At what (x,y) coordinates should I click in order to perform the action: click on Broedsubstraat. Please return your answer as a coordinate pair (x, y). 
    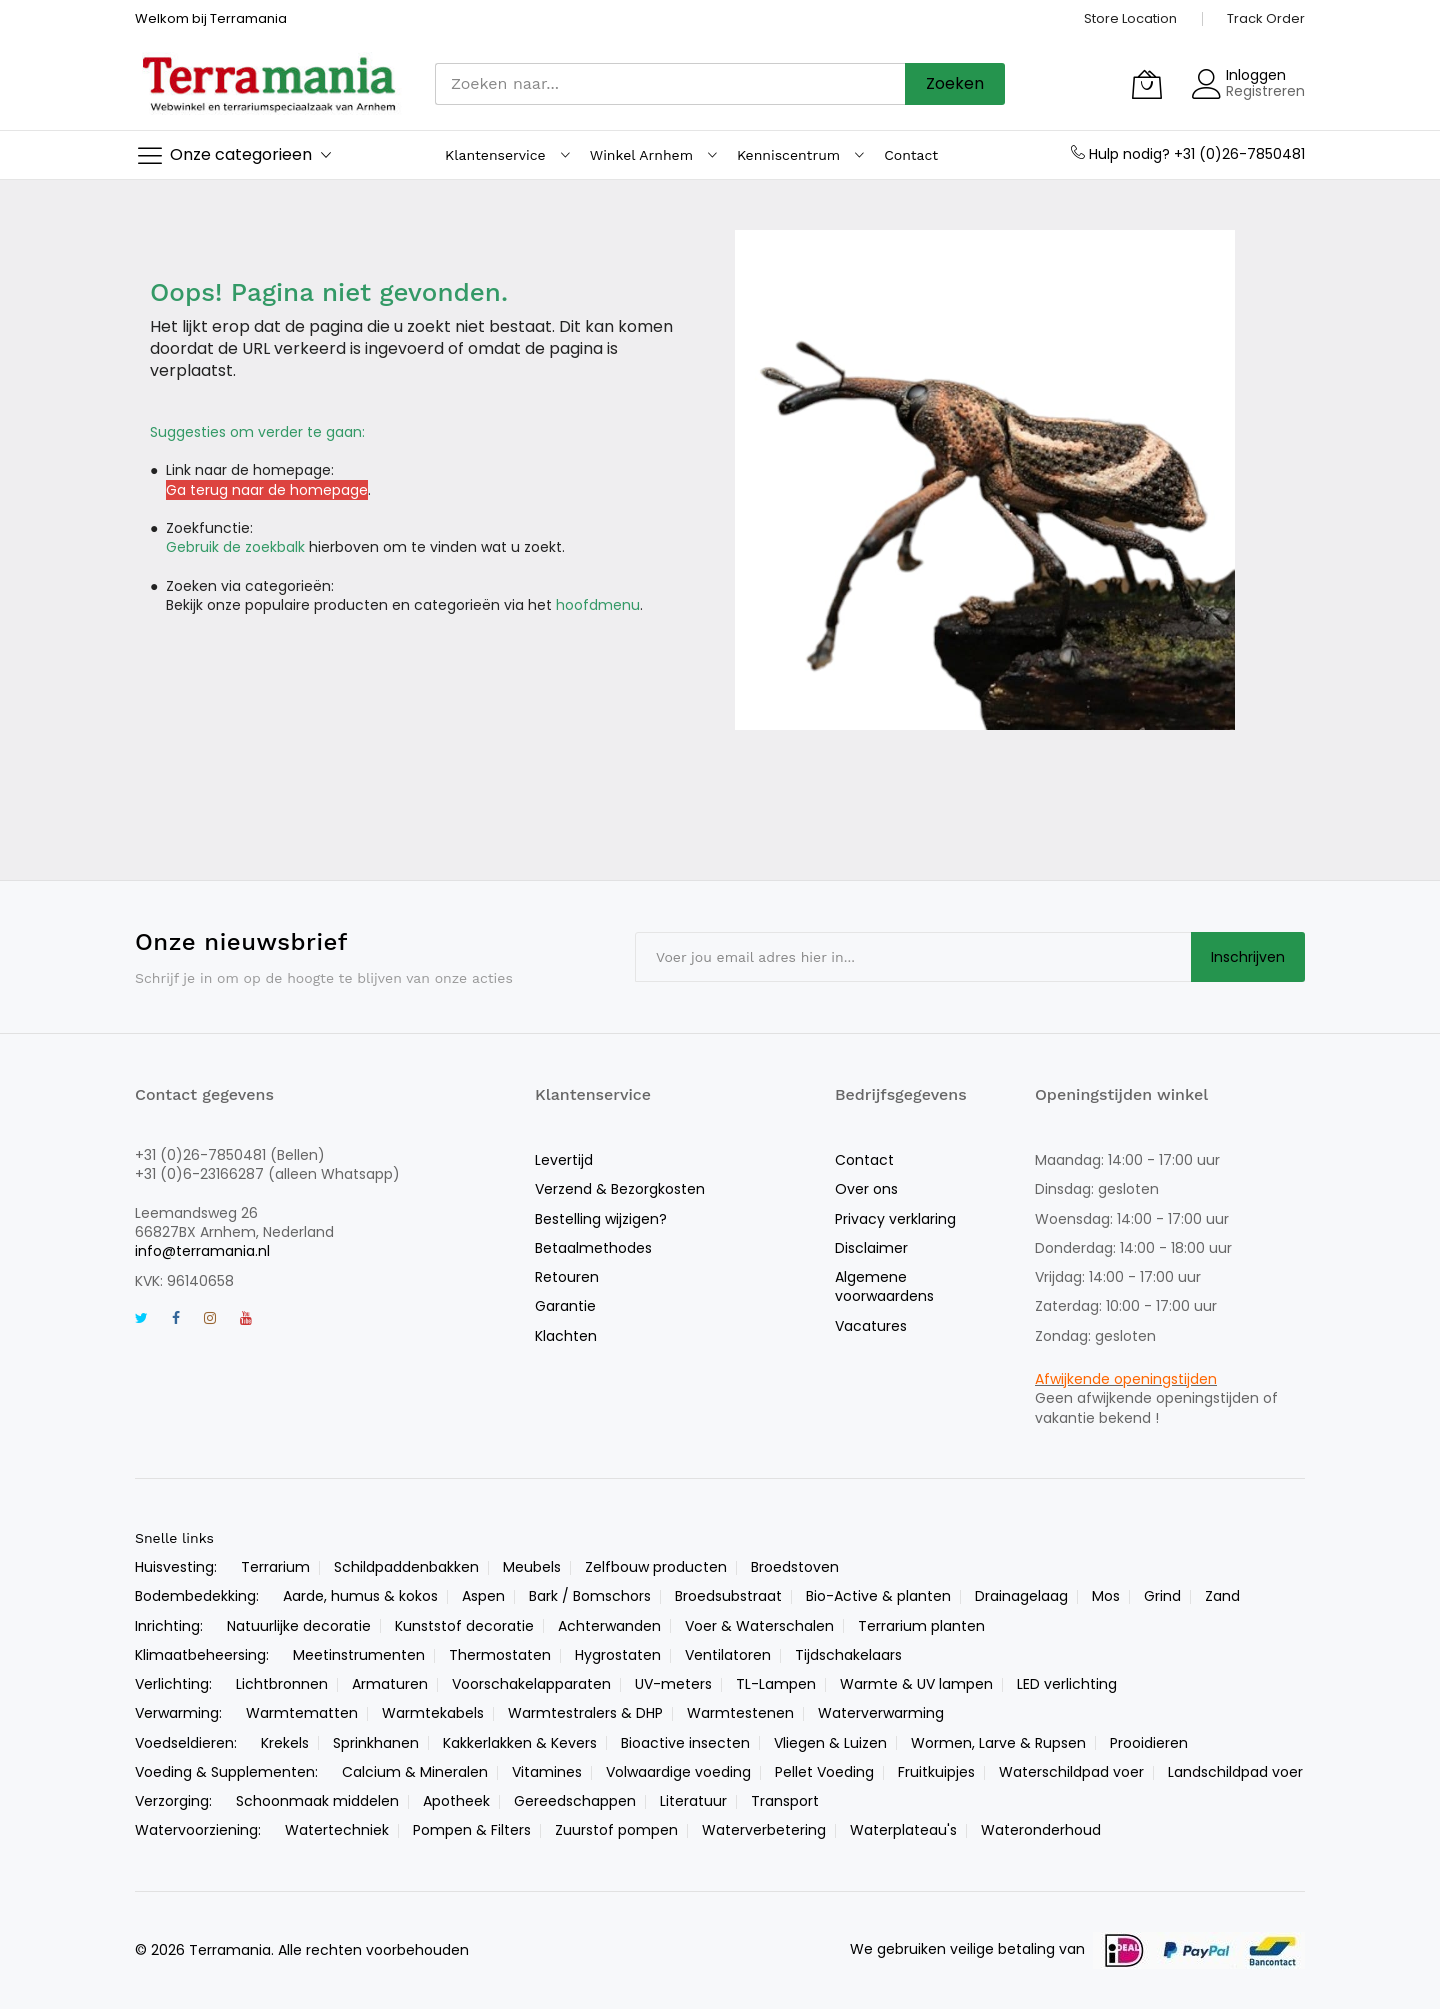
    Looking at the image, I should click on (728, 1596).